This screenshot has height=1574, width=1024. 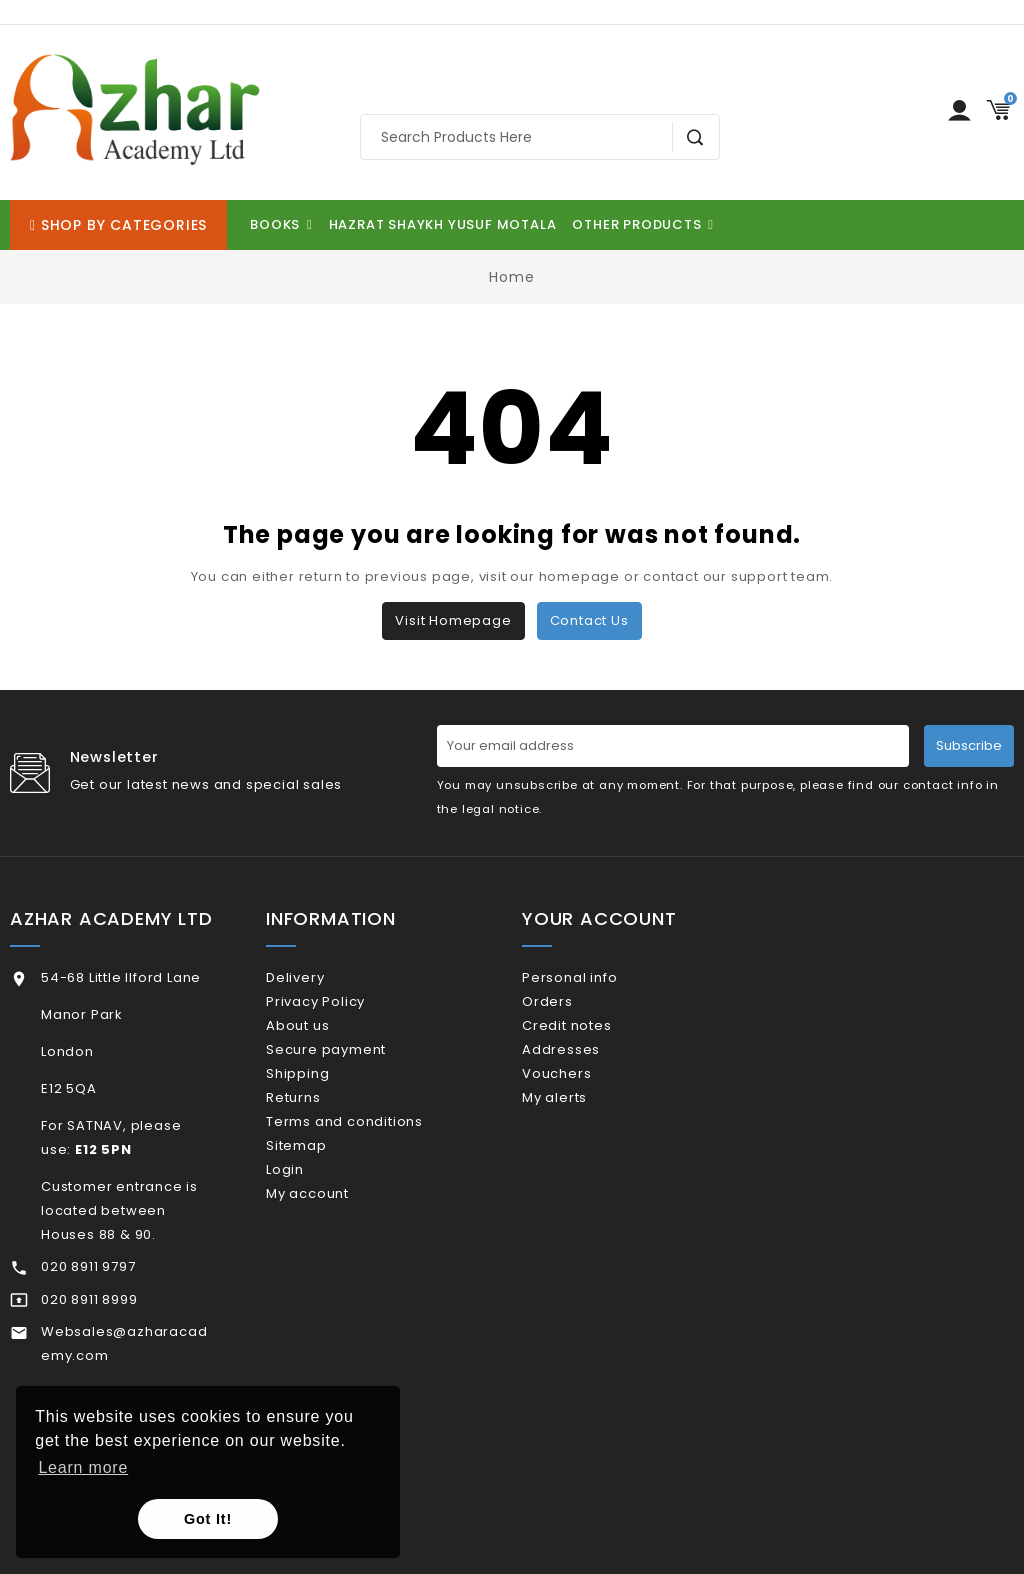 What do you see at coordinates (88, 1266) in the screenshot?
I see `020 8911 9797` at bounding box center [88, 1266].